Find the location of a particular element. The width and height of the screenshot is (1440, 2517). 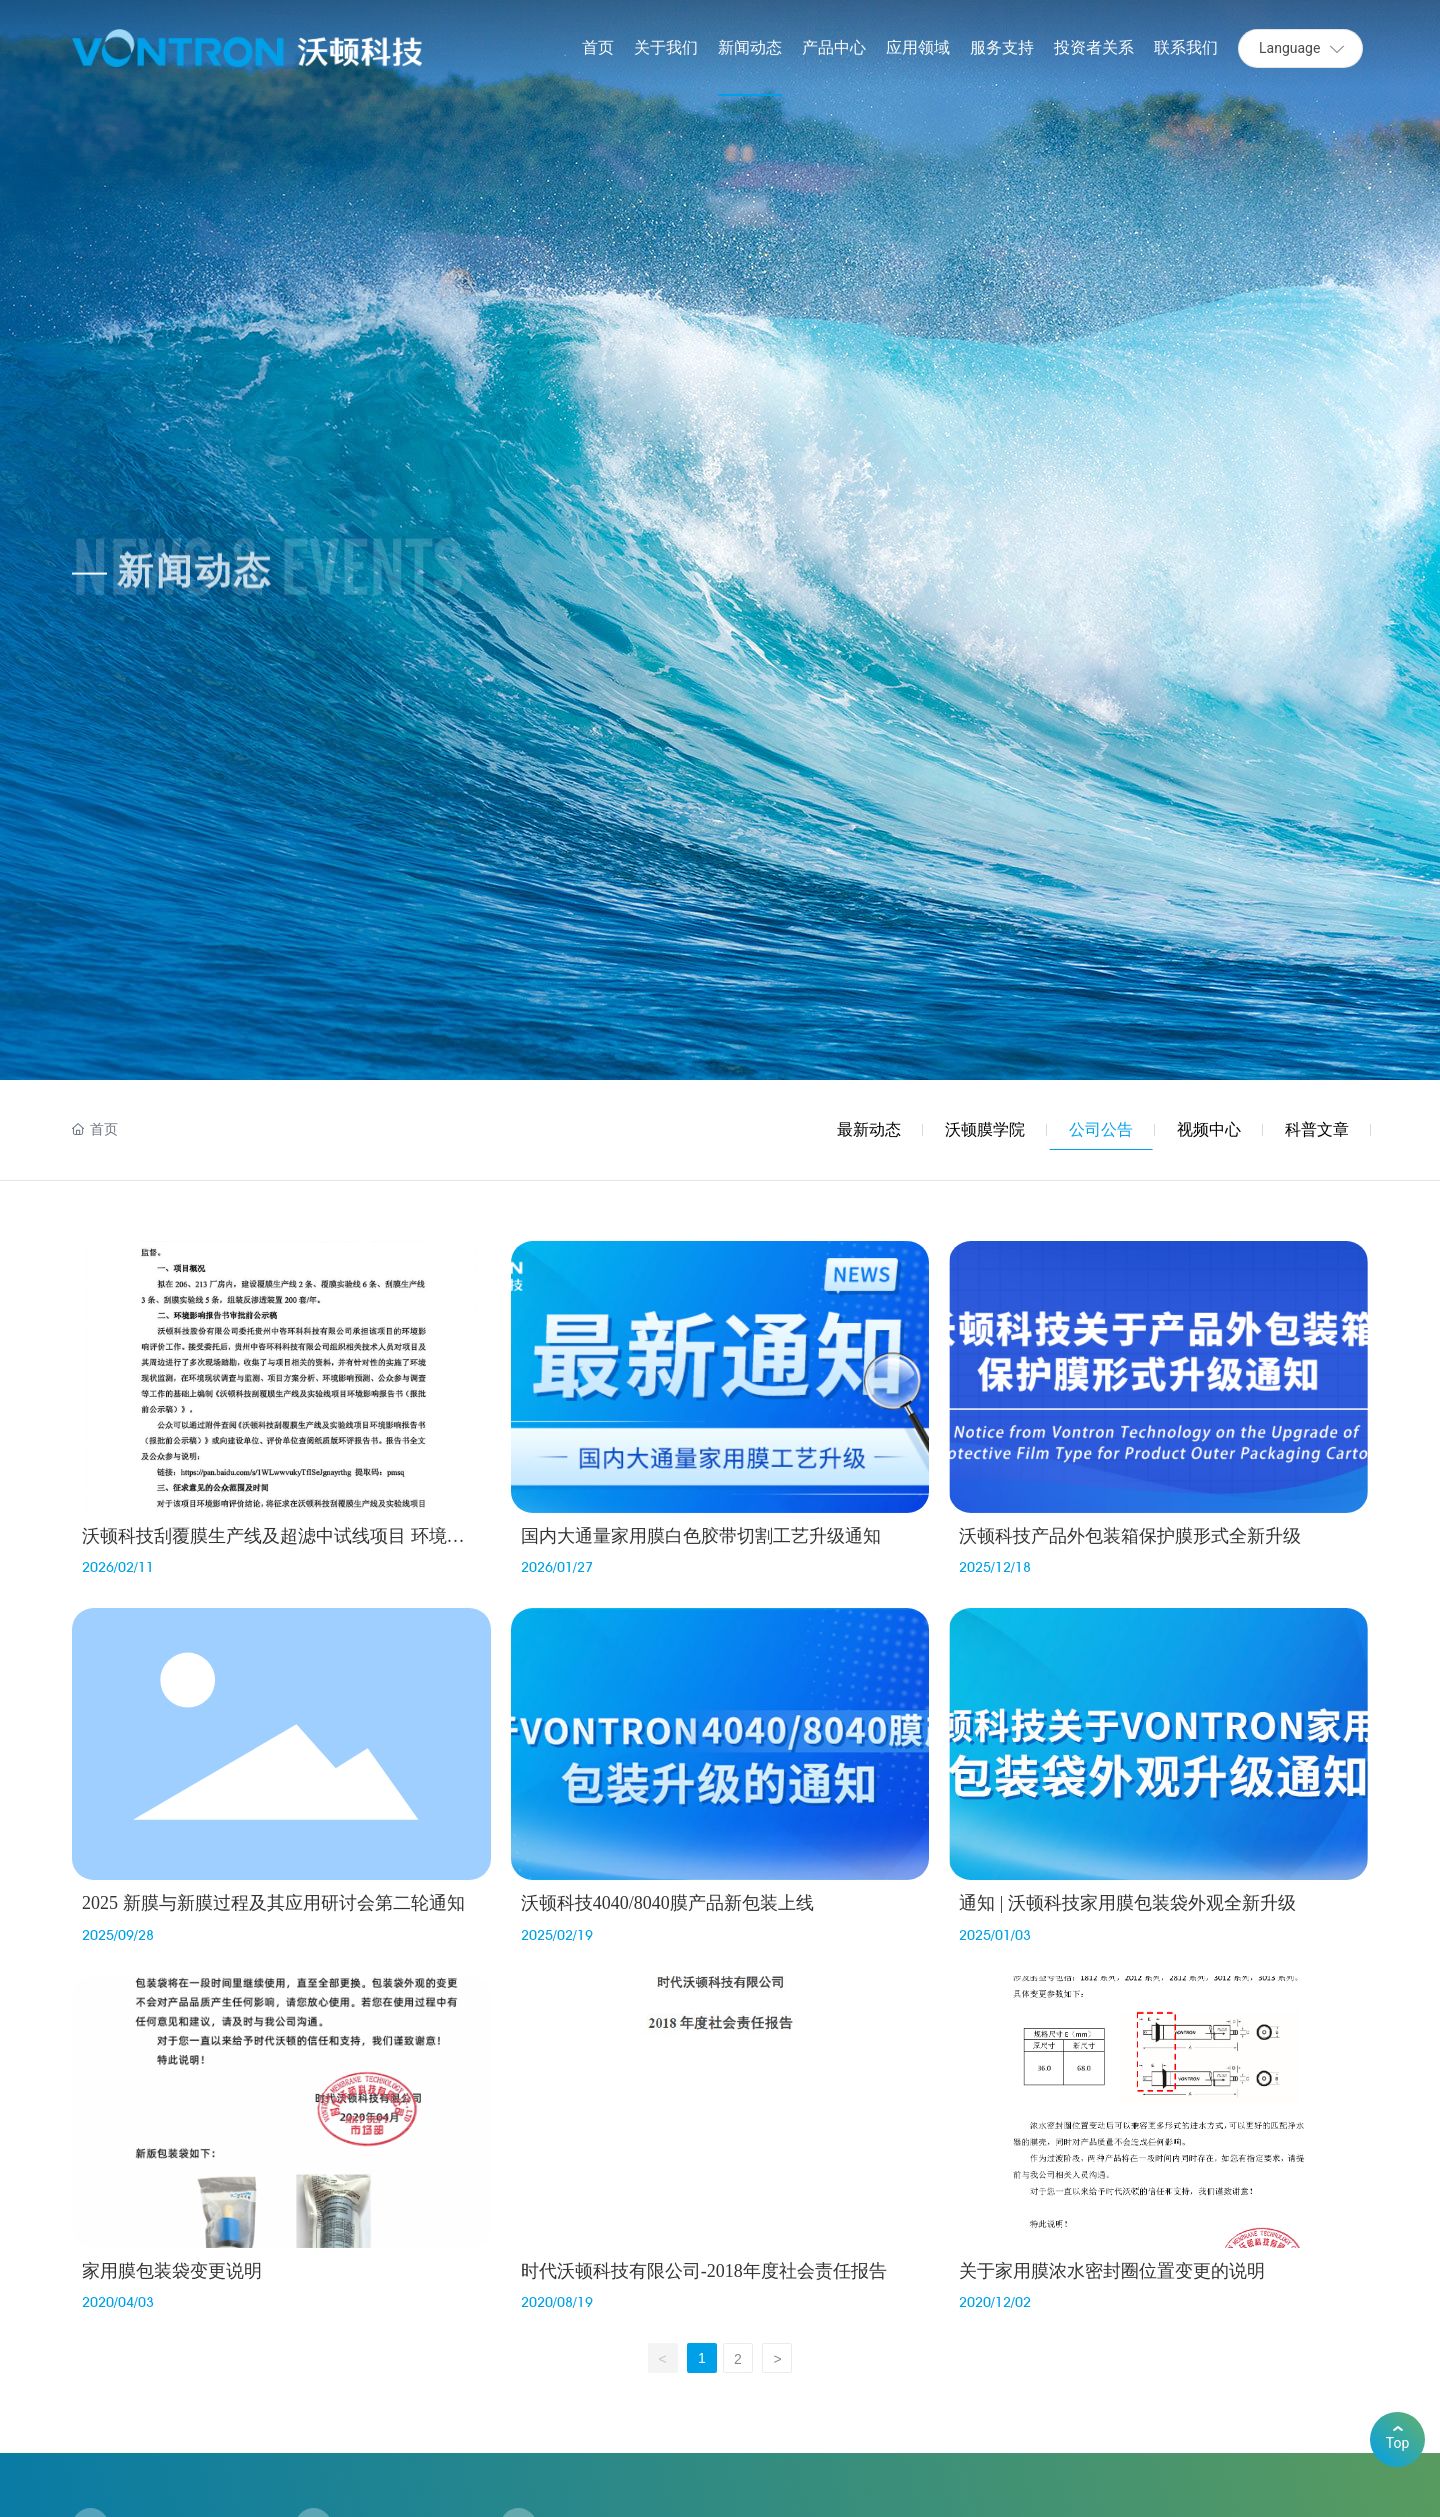

关于家用膜浓水密封圈位置变更的说明 is located at coordinates (1112, 2271).